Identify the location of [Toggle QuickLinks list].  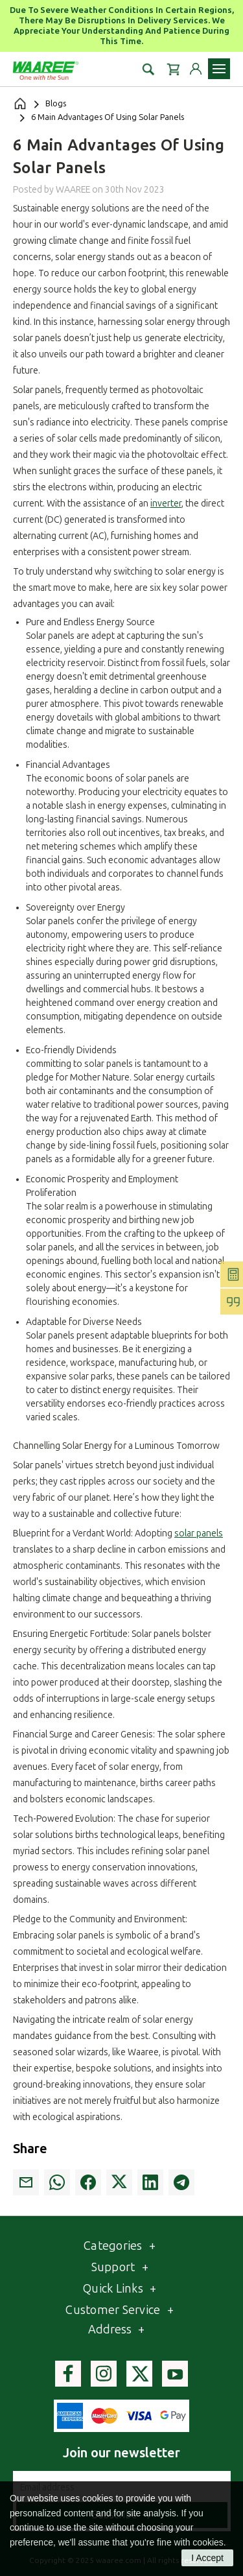
(153, 2289).